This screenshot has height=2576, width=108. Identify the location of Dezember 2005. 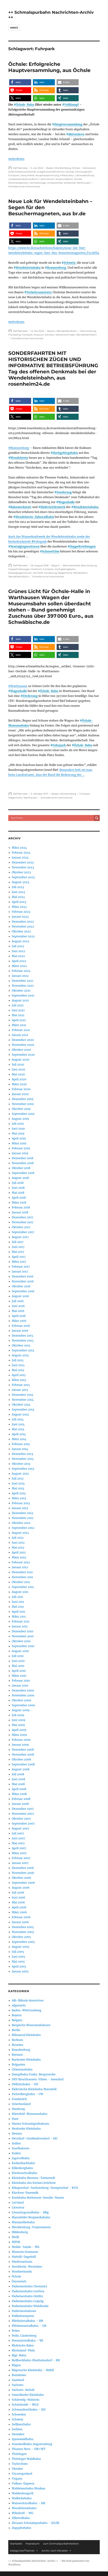
(23, 1927).